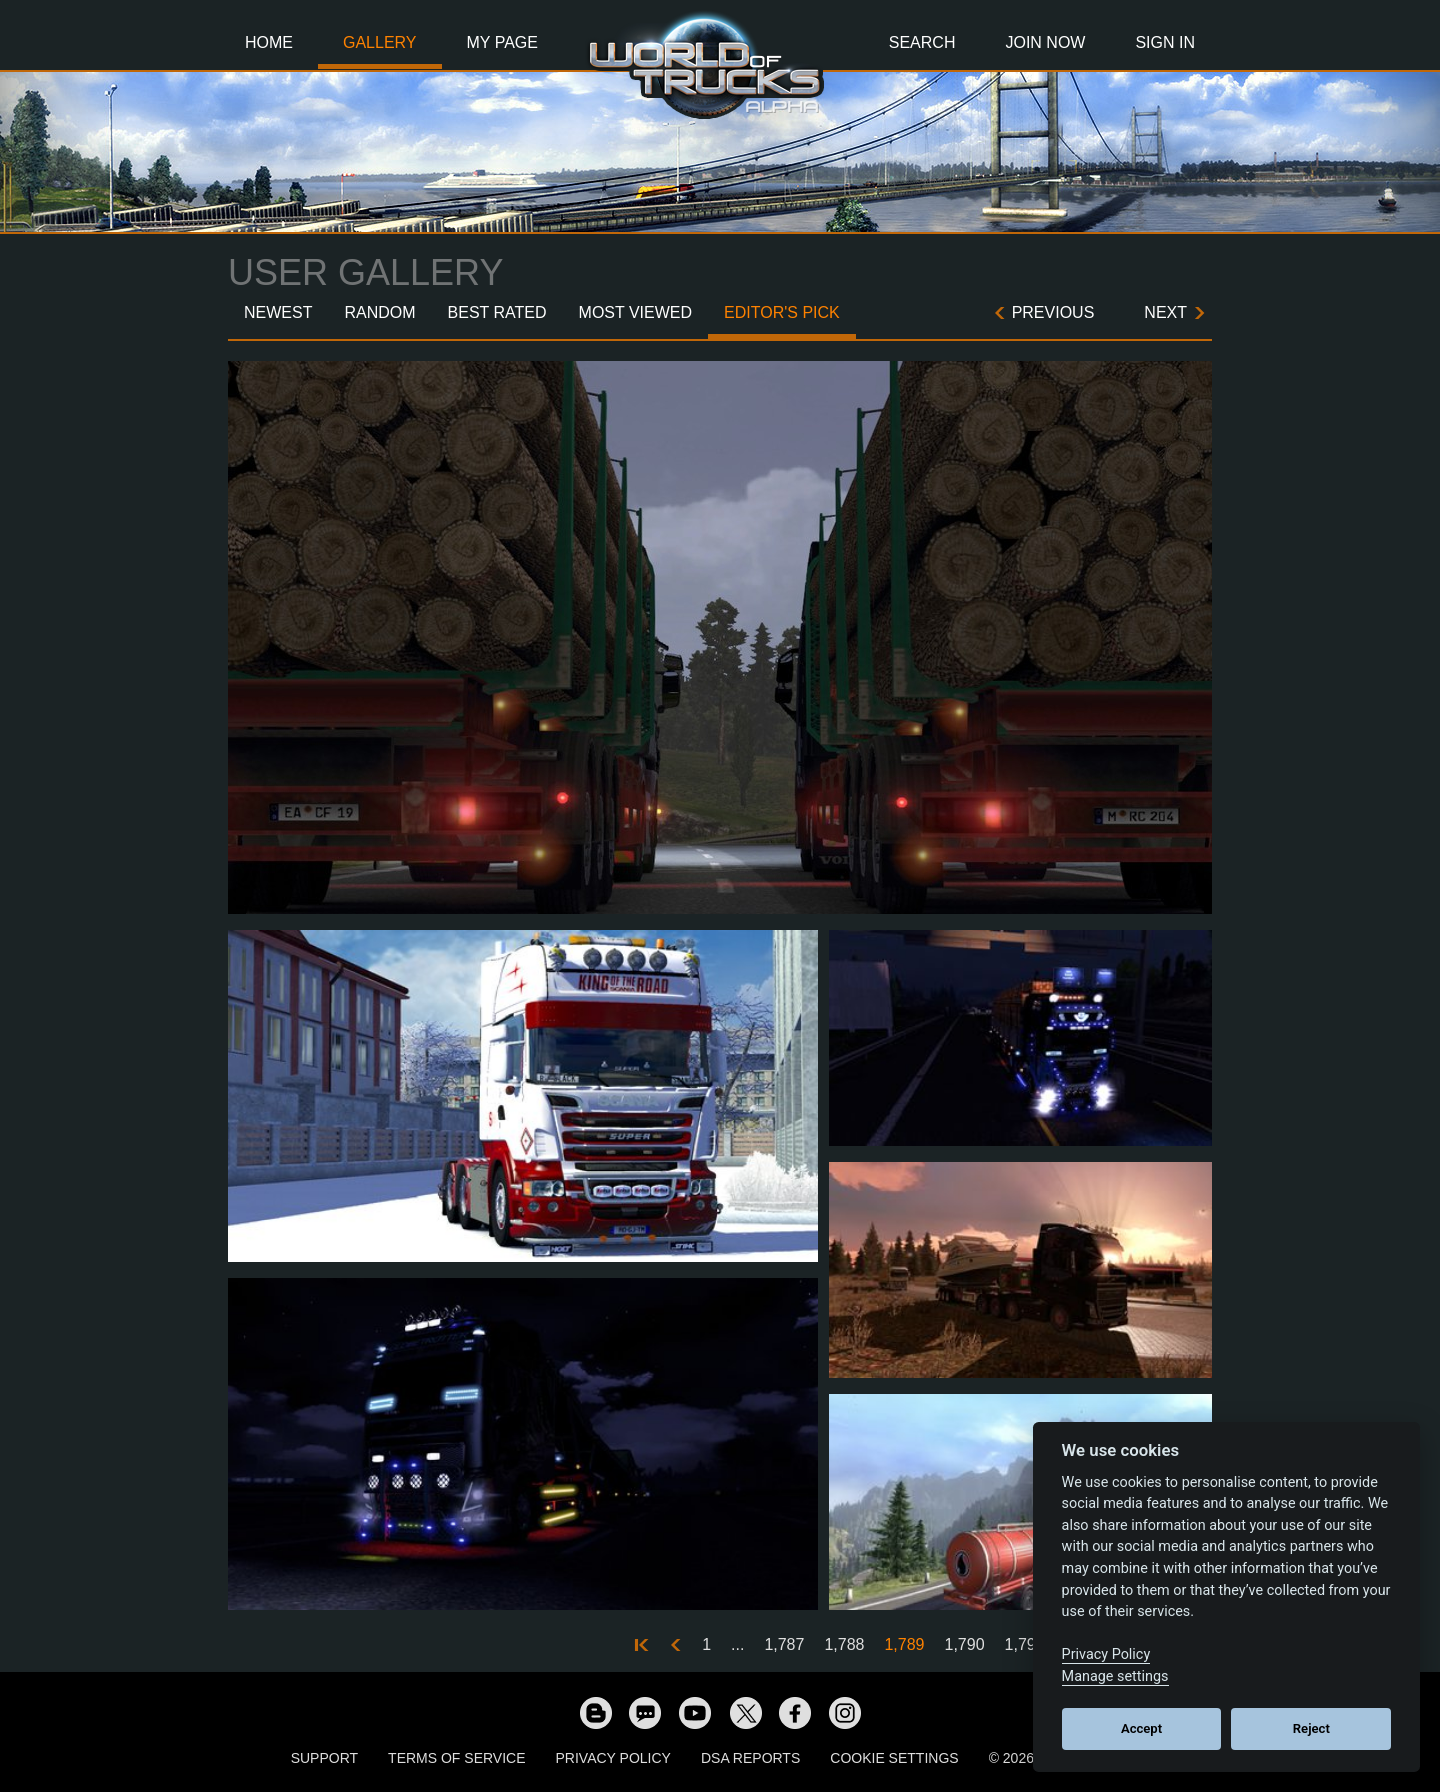 This screenshot has width=1440, height=1792. What do you see at coordinates (904, 1644) in the screenshot?
I see `1,789` at bounding box center [904, 1644].